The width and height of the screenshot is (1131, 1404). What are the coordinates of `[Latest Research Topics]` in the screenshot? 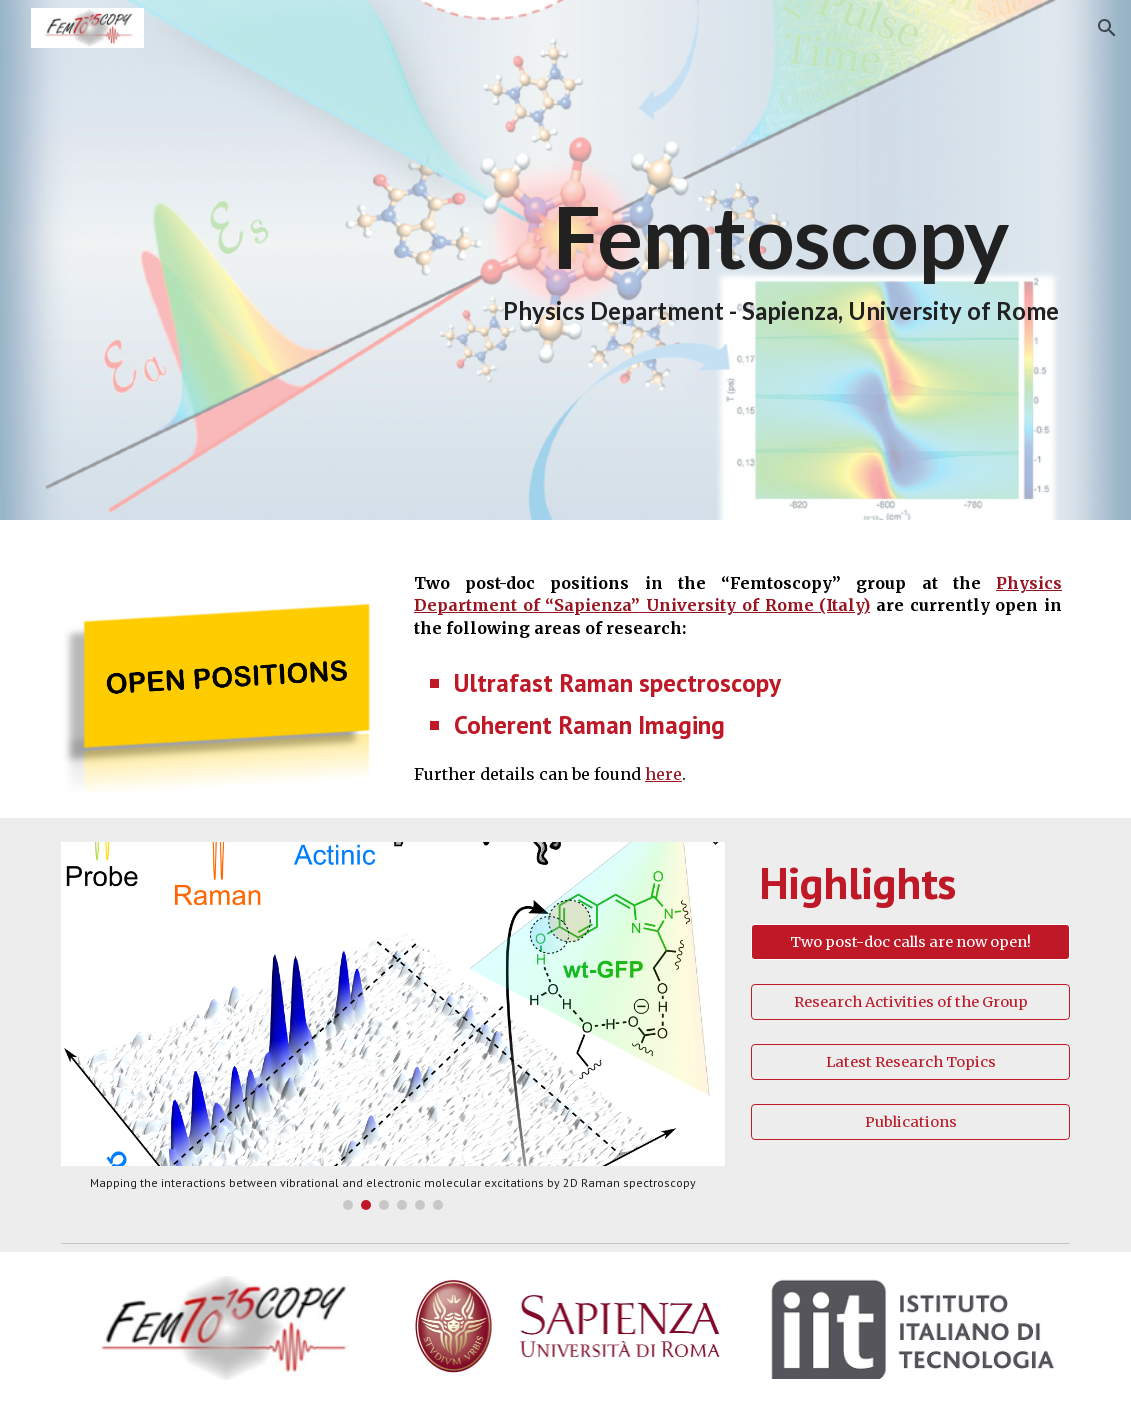 It's located at (910, 1061).